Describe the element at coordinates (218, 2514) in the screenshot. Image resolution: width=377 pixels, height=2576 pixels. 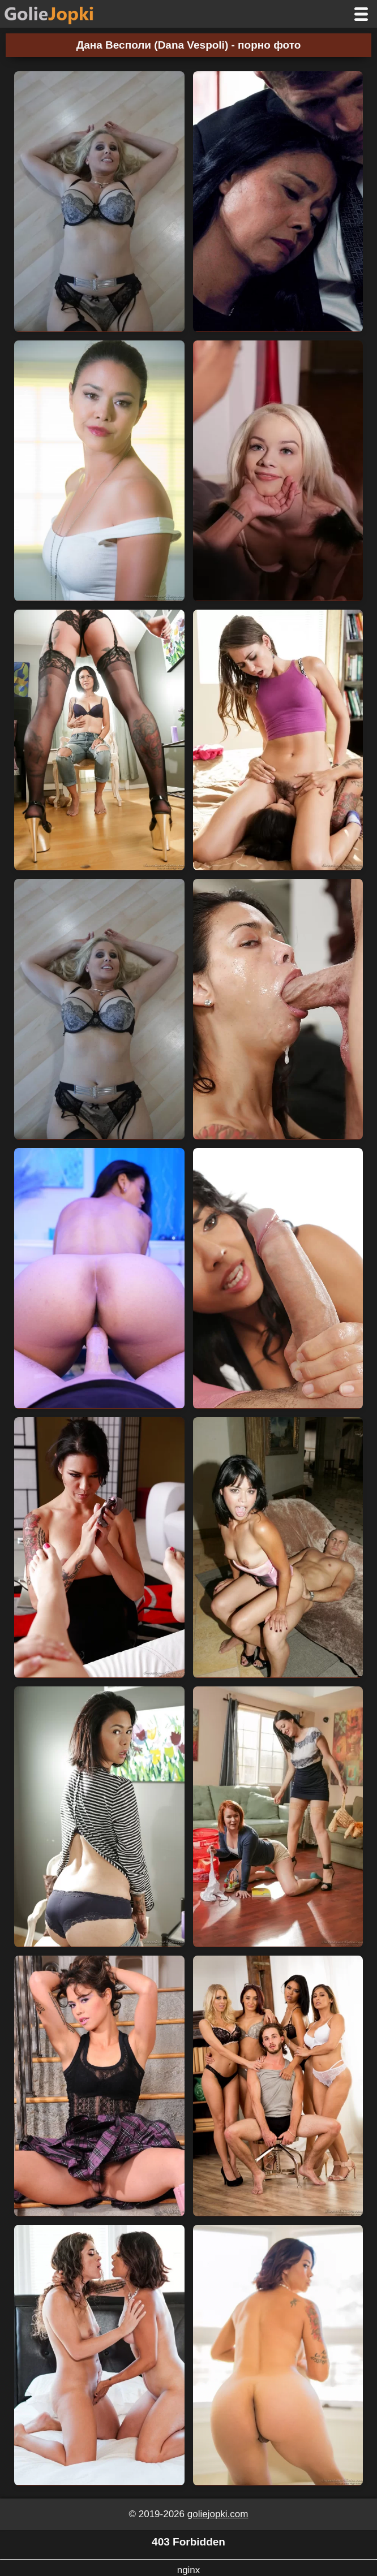
I see `goliejopki.com` at that location.